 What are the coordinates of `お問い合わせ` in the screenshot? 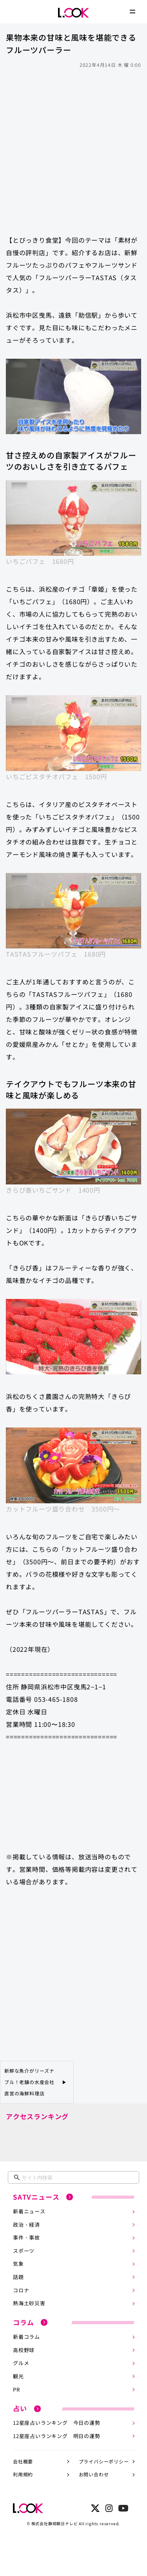 It's located at (94, 2474).